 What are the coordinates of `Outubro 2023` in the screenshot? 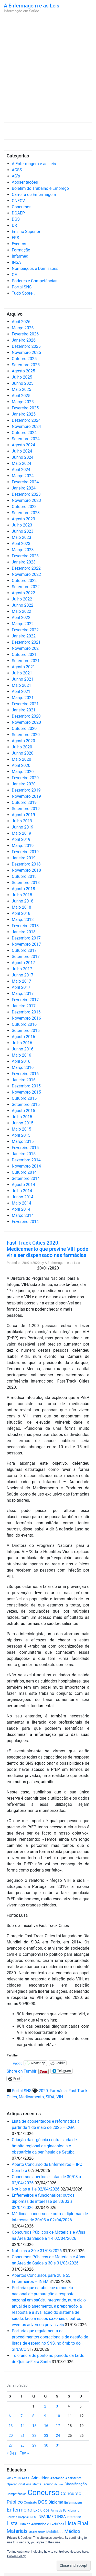 It's located at (24, 506).